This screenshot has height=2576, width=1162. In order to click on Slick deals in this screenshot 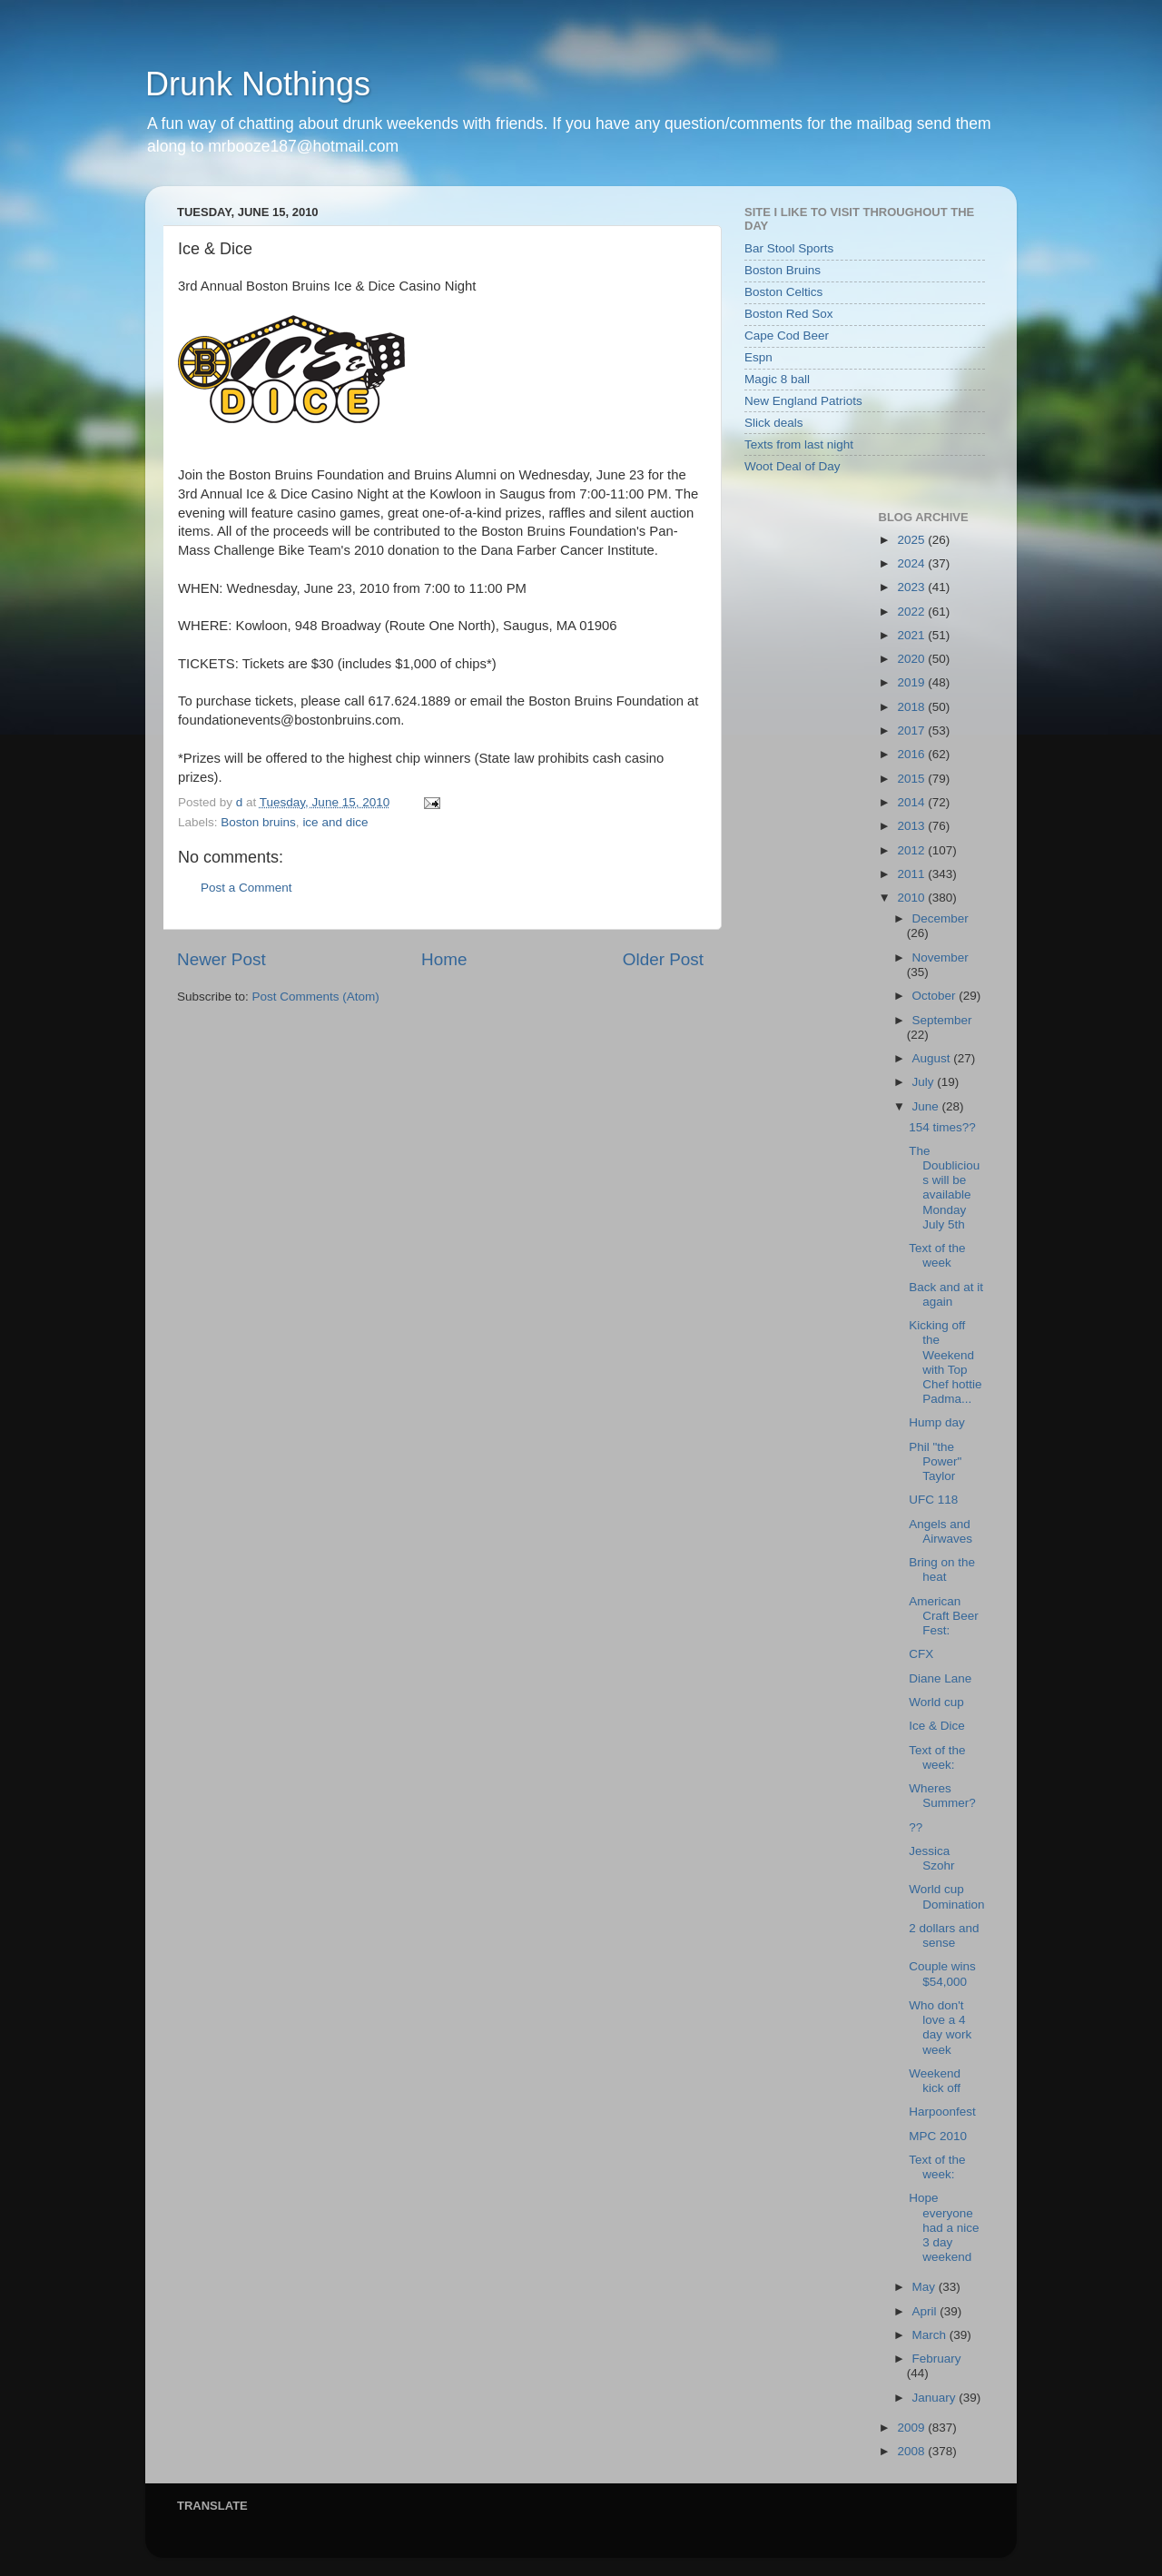, I will do `click(773, 422)`.